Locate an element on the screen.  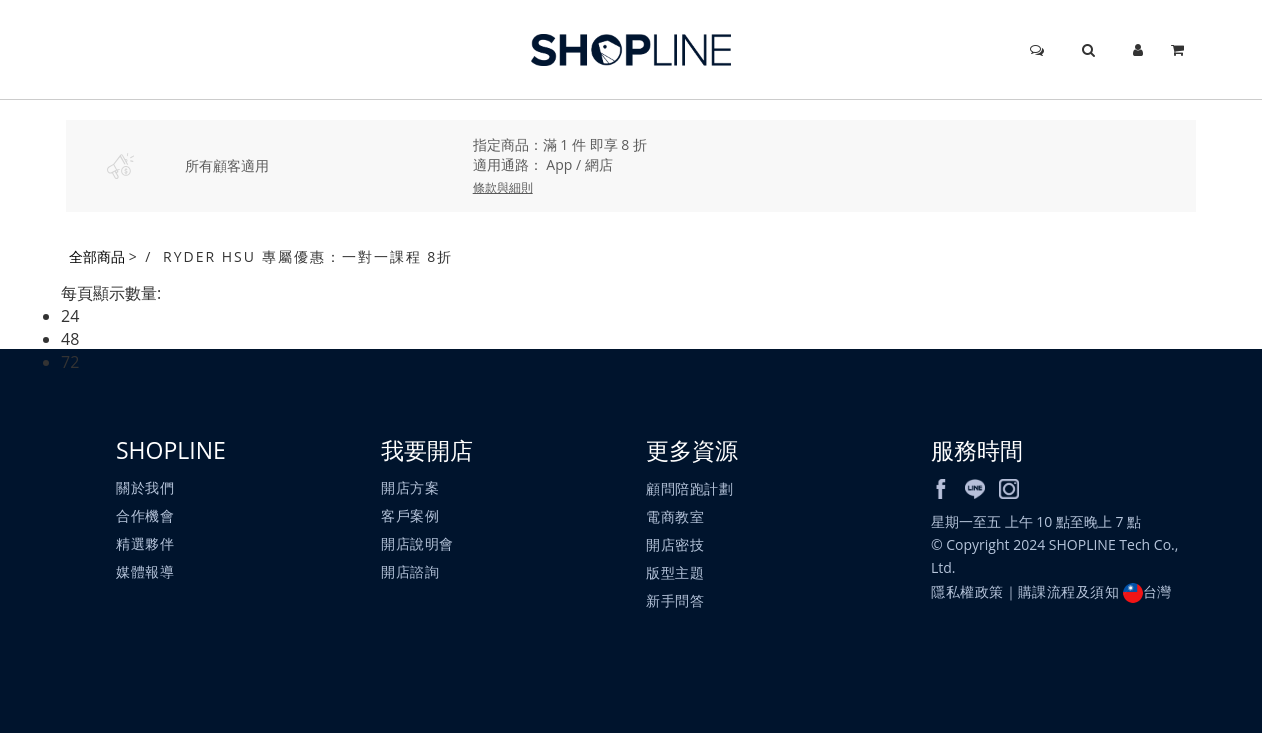
開店諮詢 is located at coordinates (410, 571).